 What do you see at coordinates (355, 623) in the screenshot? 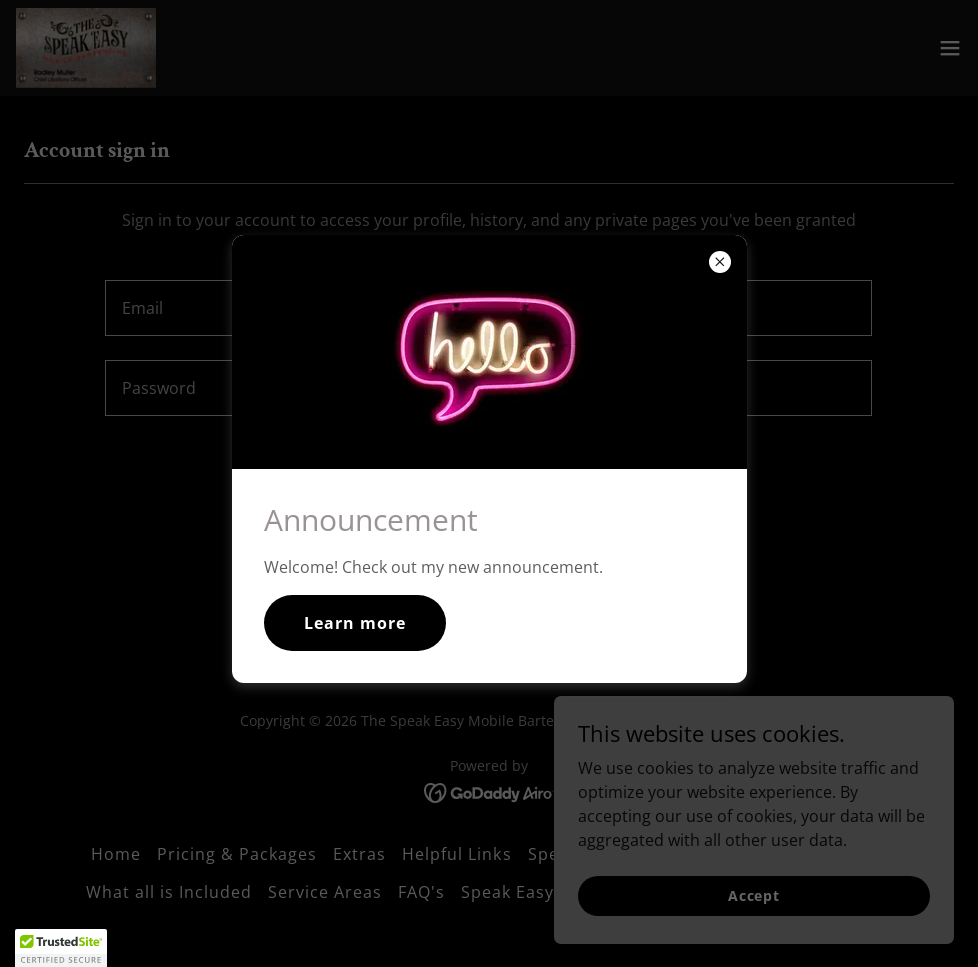
I see `Learn more` at bounding box center [355, 623].